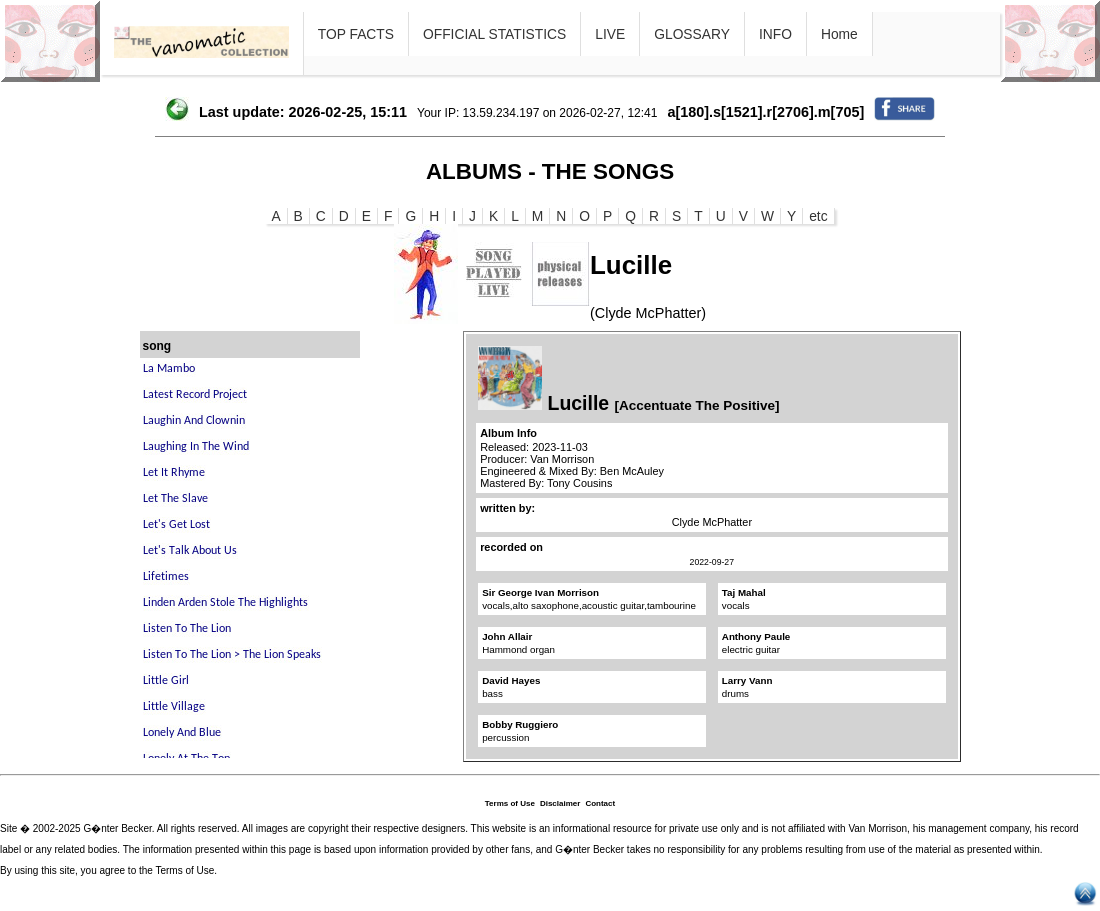  What do you see at coordinates (356, 34) in the screenshot?
I see `TOP FACTS` at bounding box center [356, 34].